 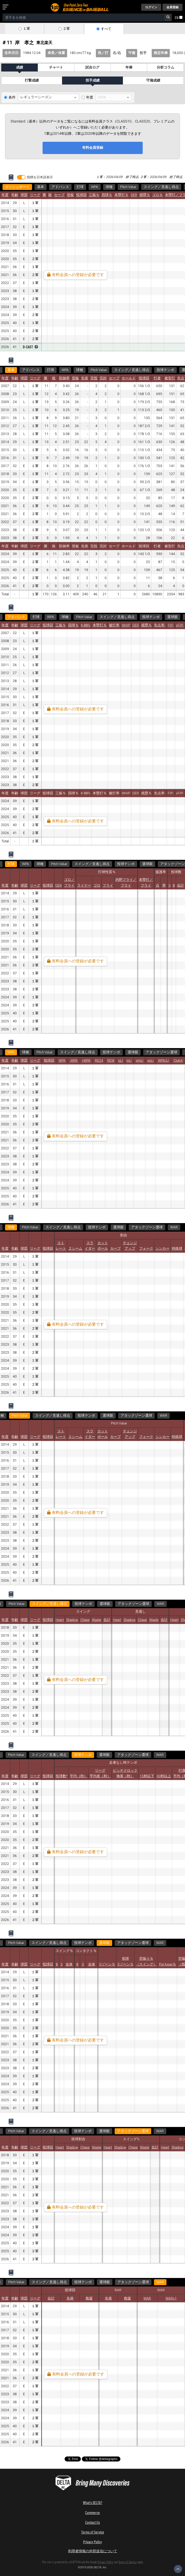 What do you see at coordinates (172, 7) in the screenshot?
I see `会員登録` at bounding box center [172, 7].